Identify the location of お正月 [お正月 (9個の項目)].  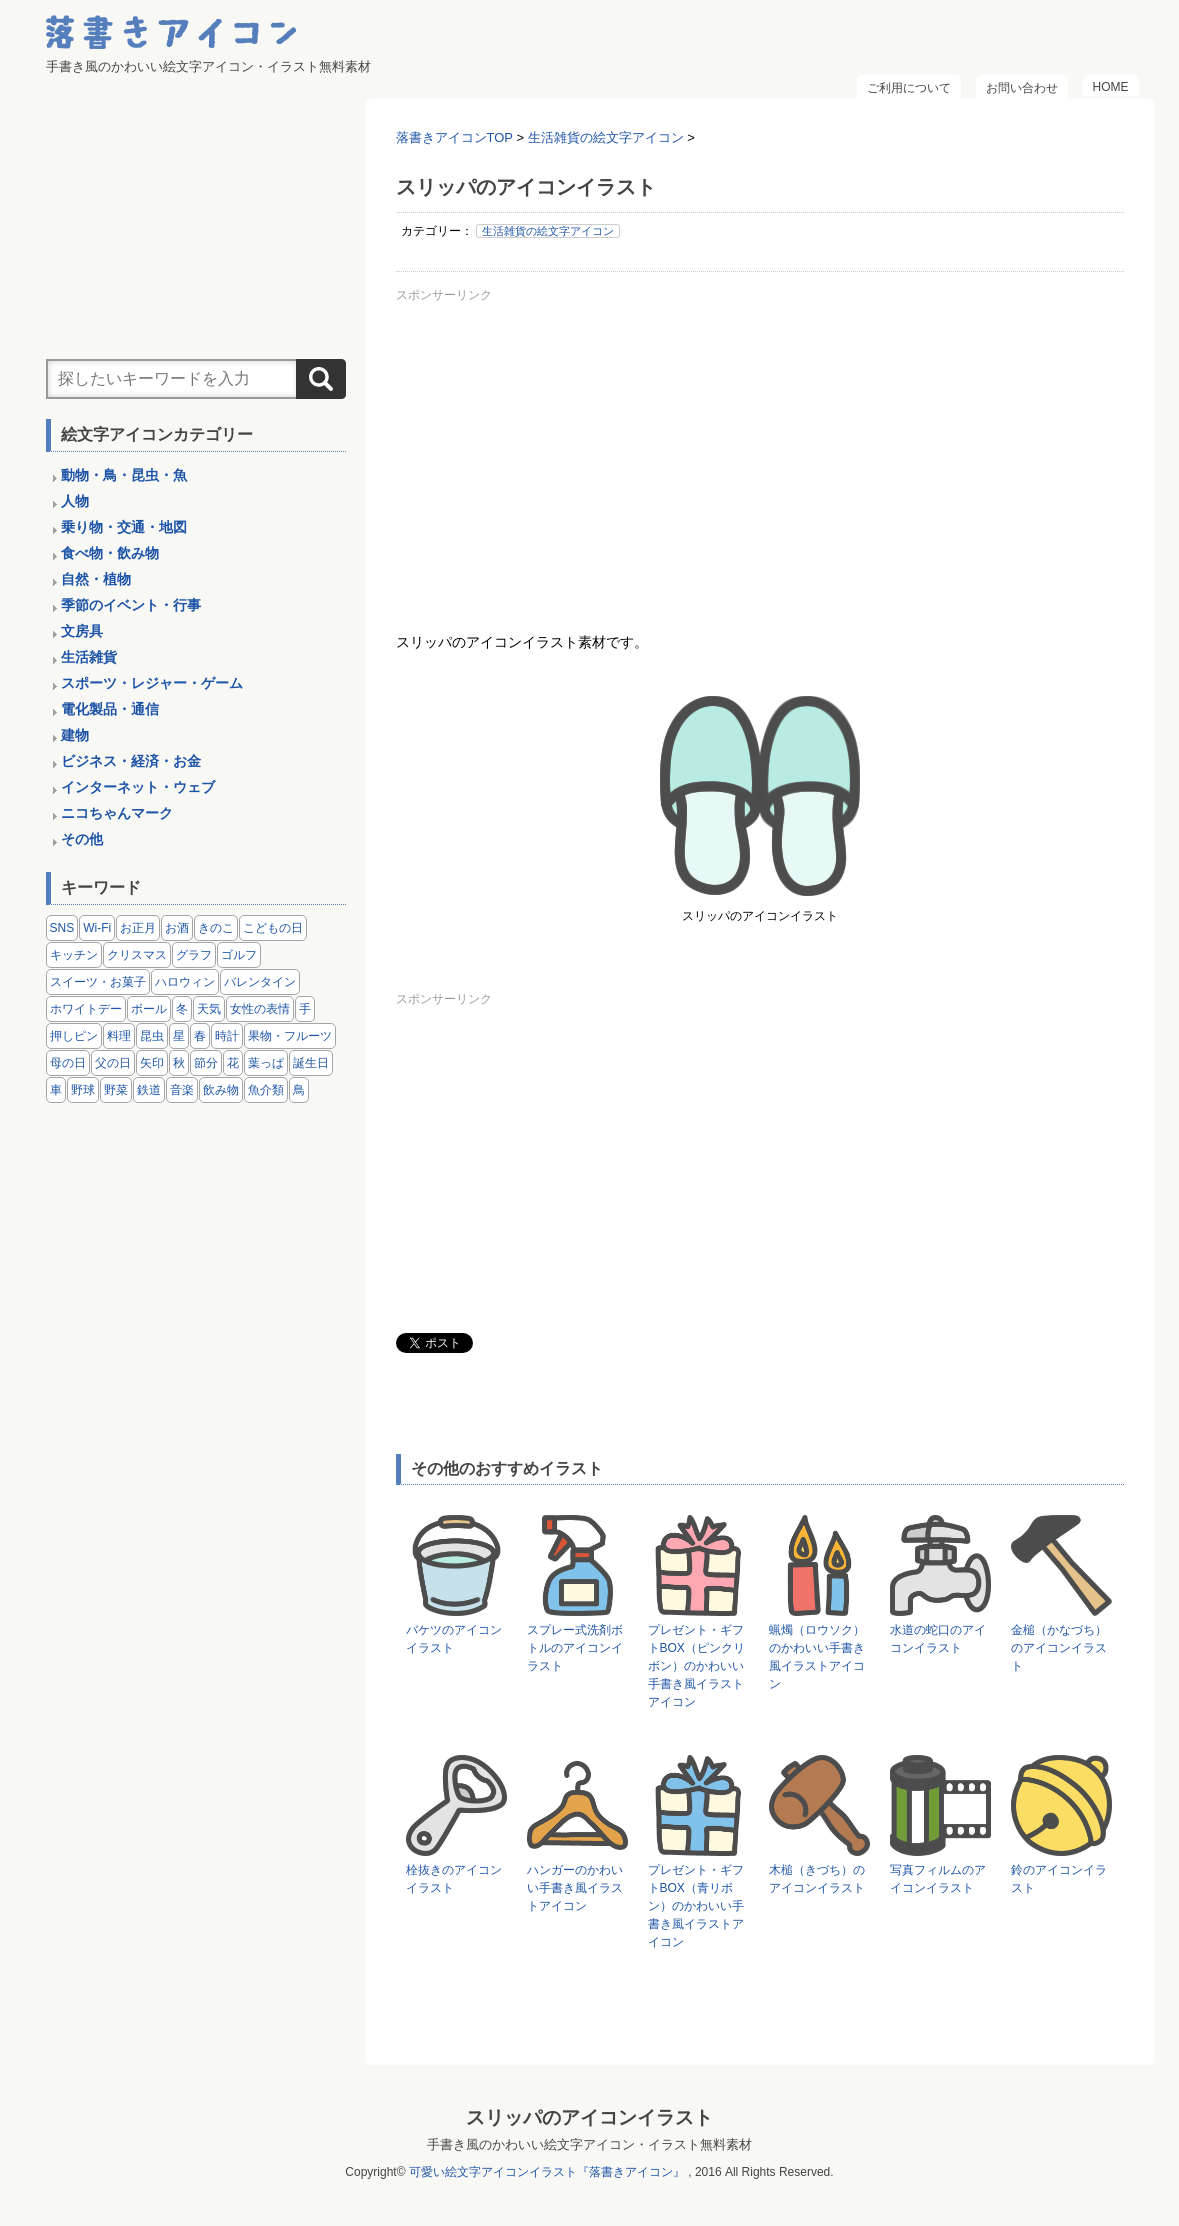
(138, 928).